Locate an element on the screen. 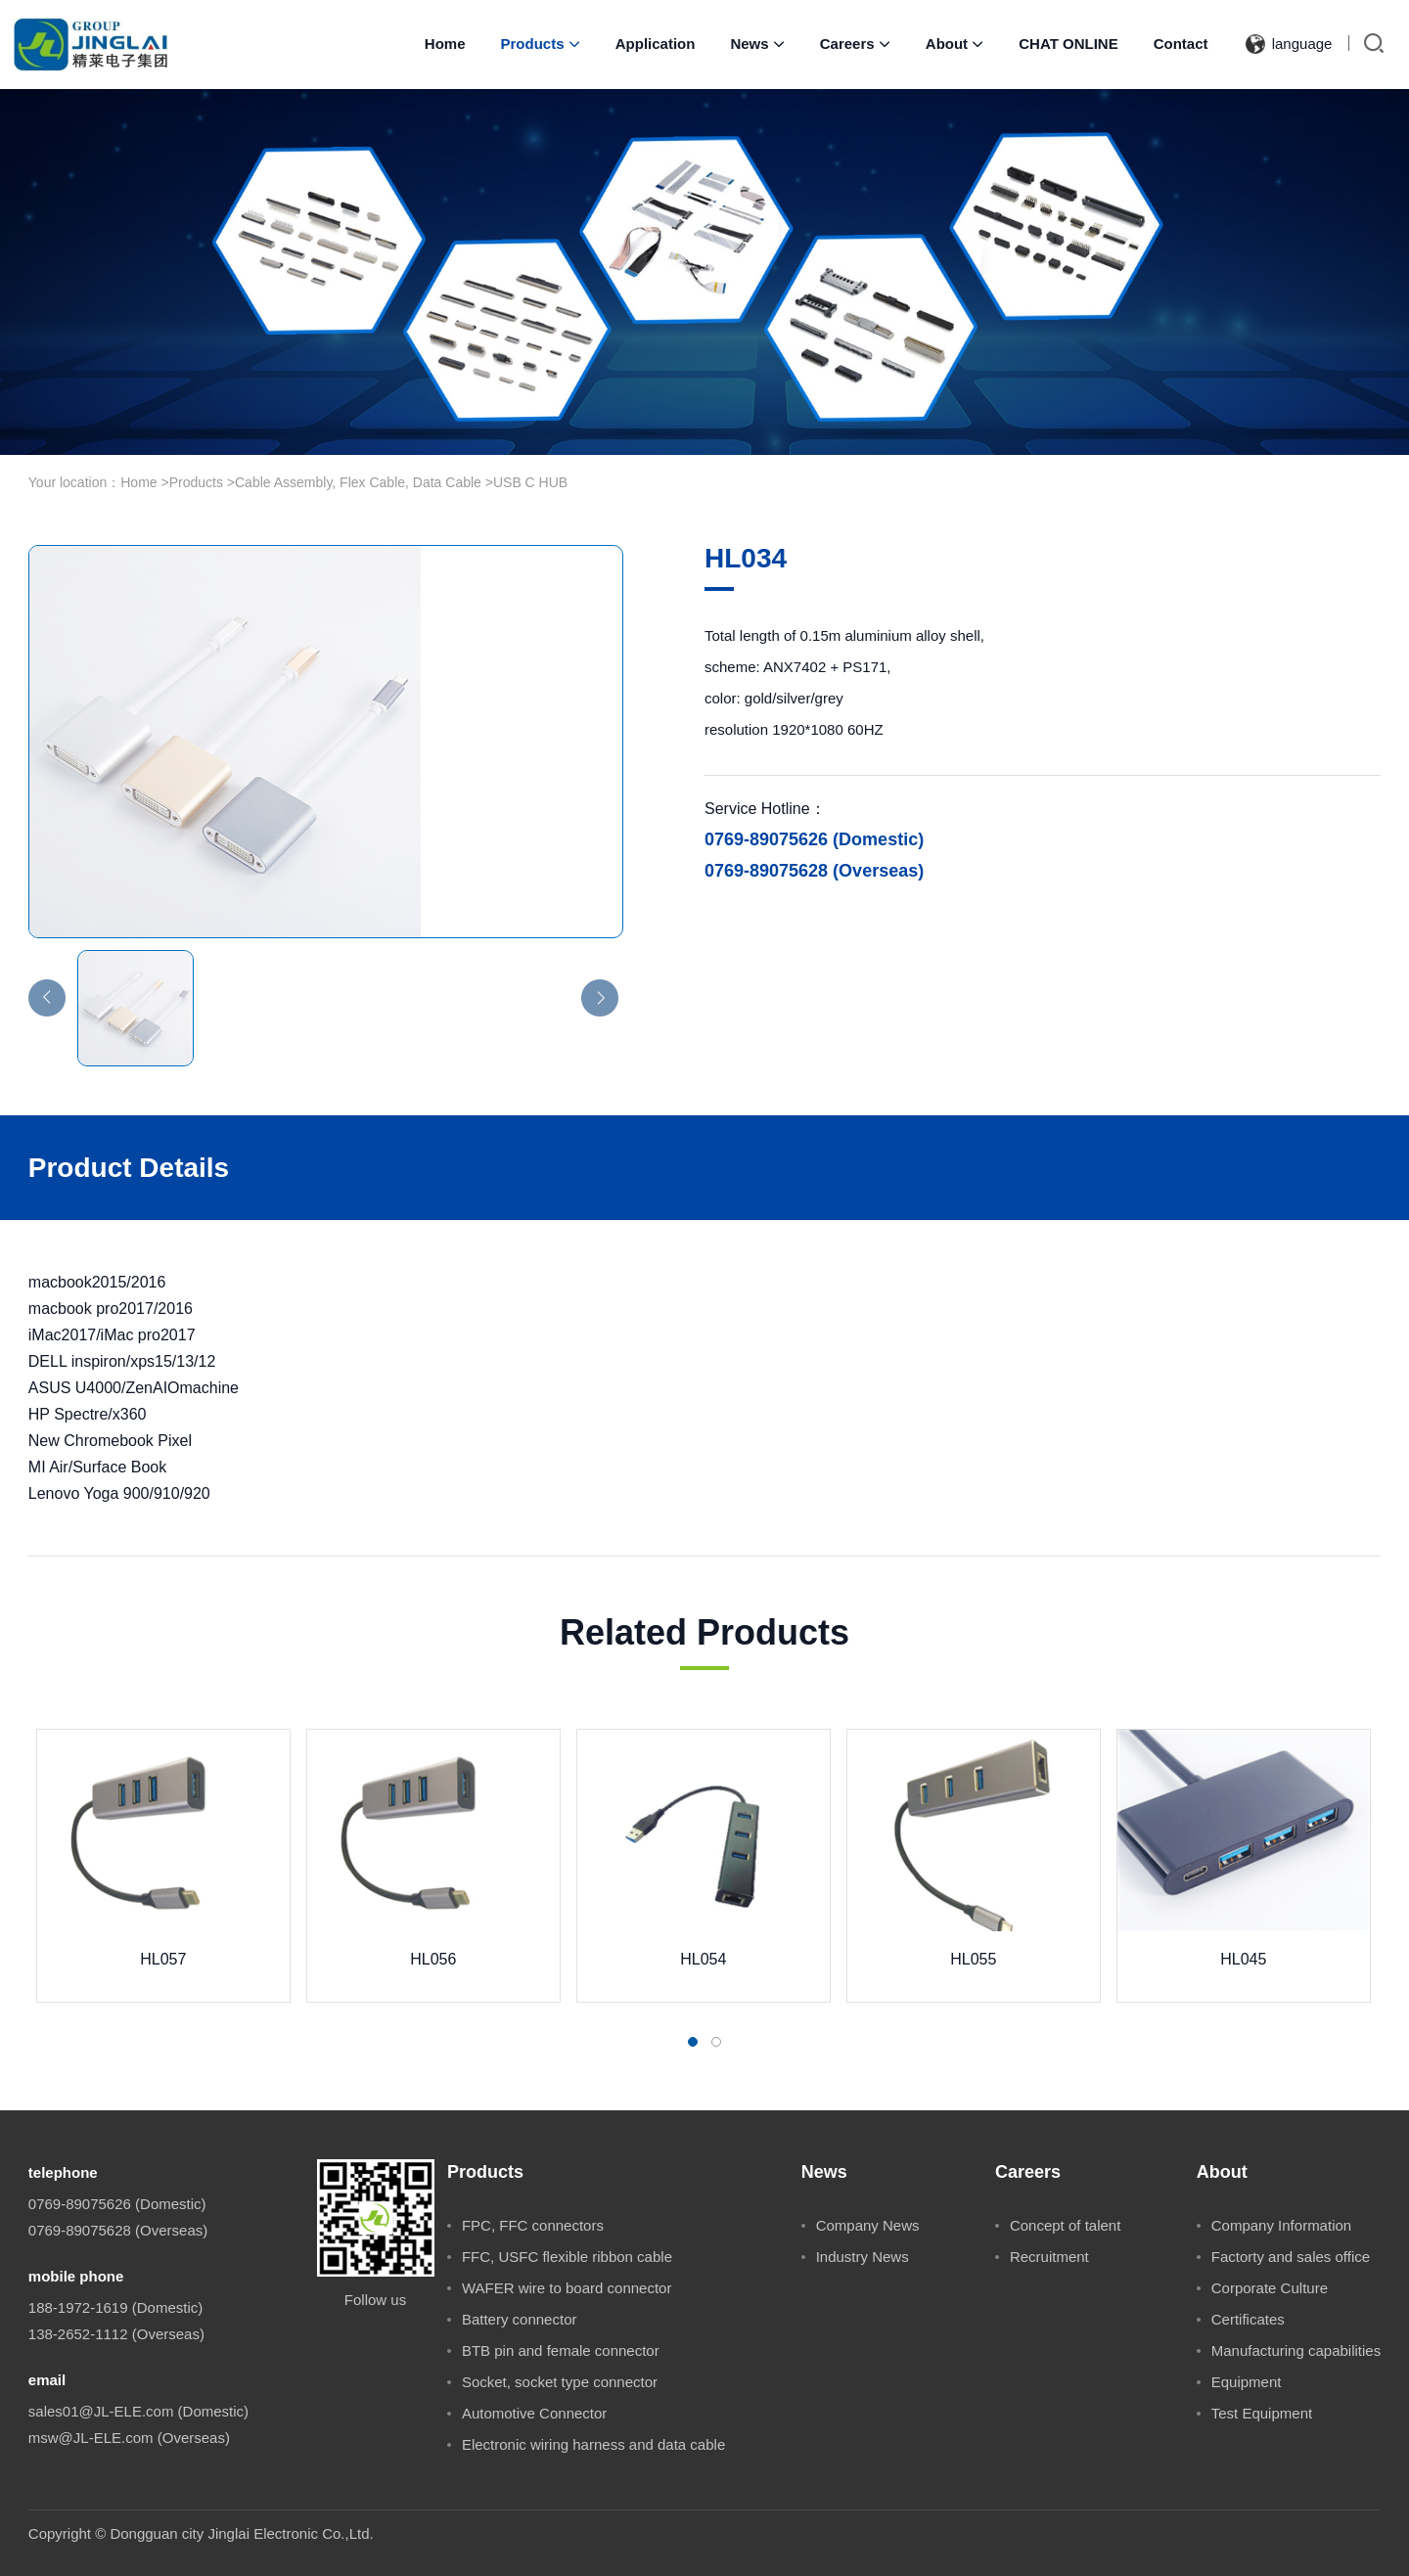 This screenshot has width=1409, height=2576. WAFER wire to board connector is located at coordinates (567, 2288).